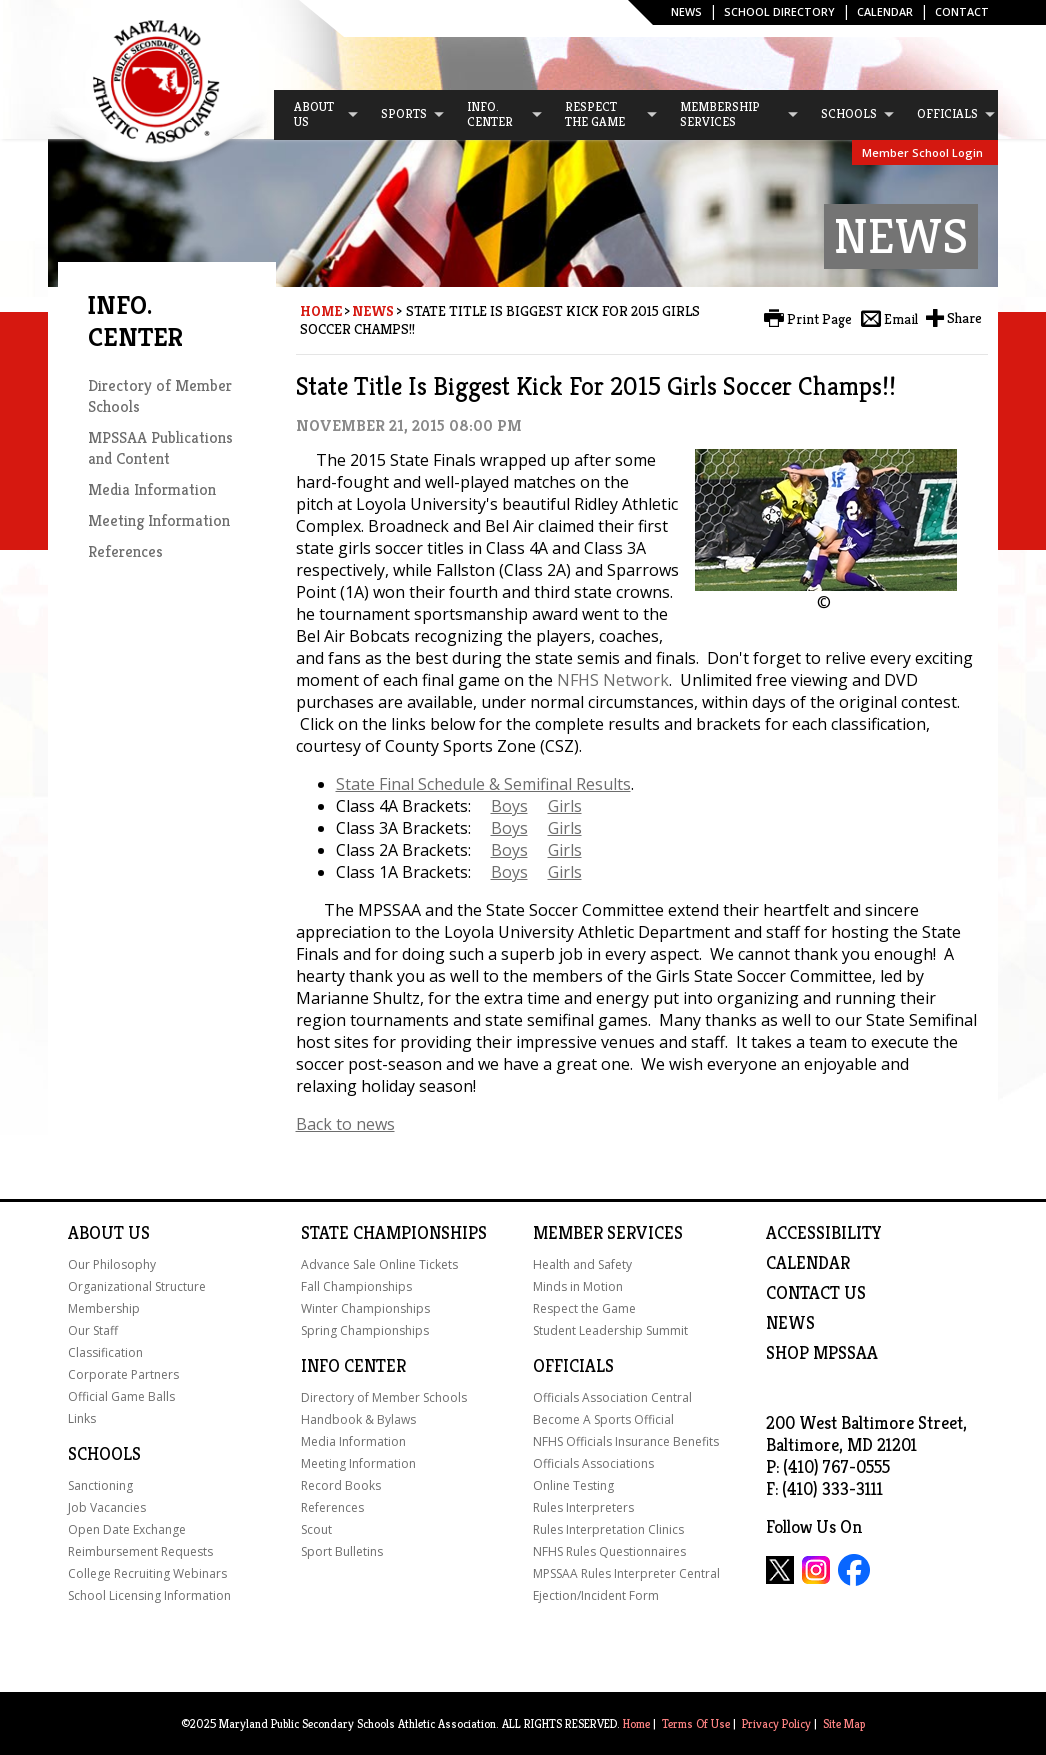 The width and height of the screenshot is (1046, 1755). I want to click on State Championships, so click(394, 1233).